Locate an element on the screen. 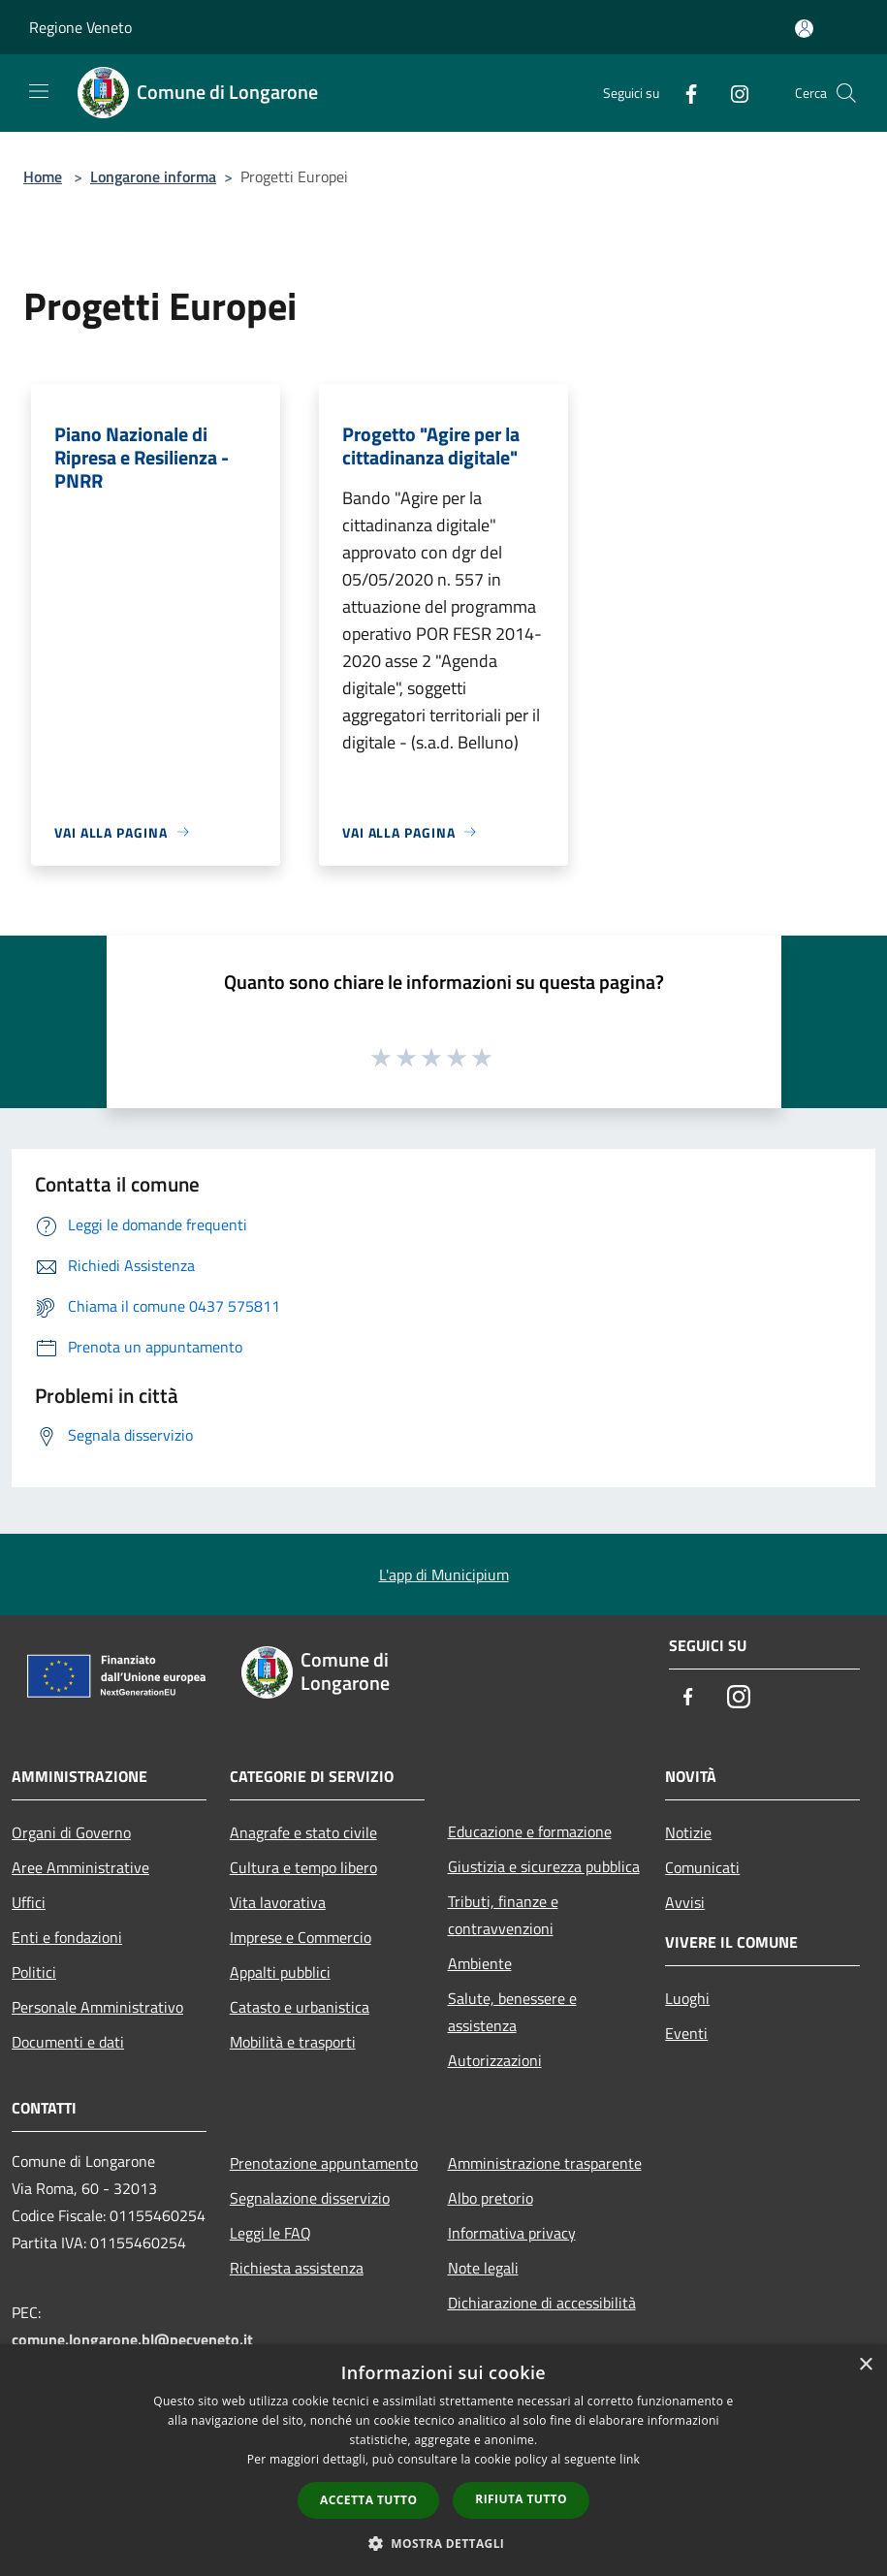 The image size is (887, 2576). Comunicati is located at coordinates (702, 1867).